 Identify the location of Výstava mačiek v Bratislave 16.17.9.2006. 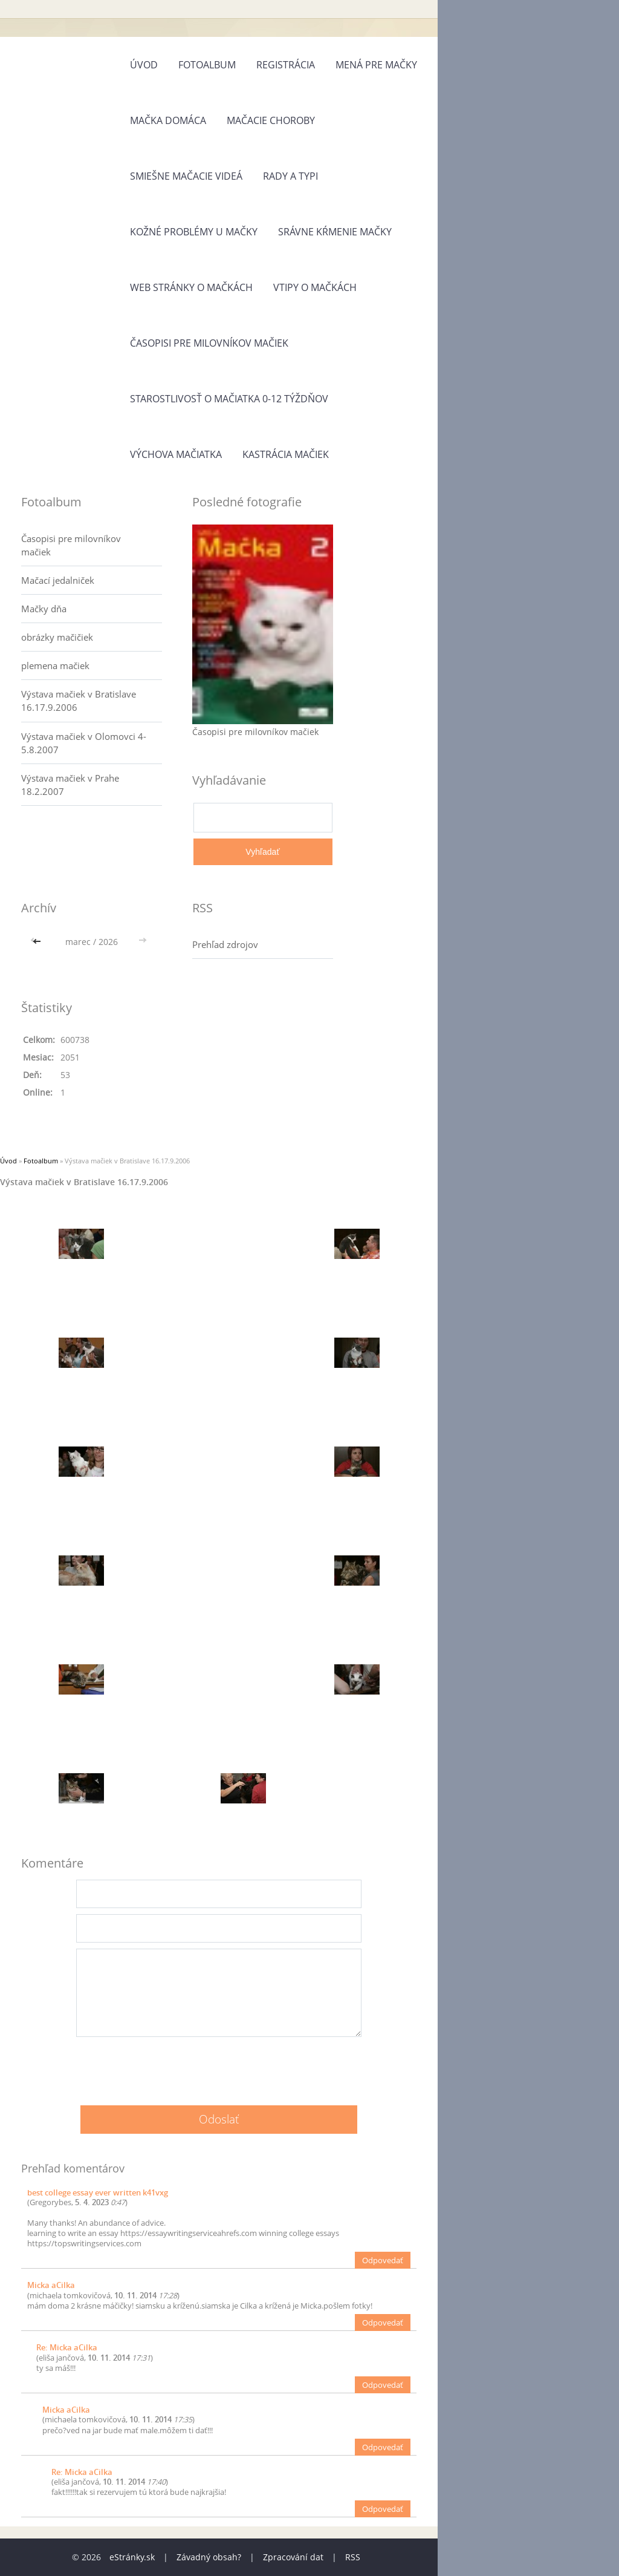
(78, 700).